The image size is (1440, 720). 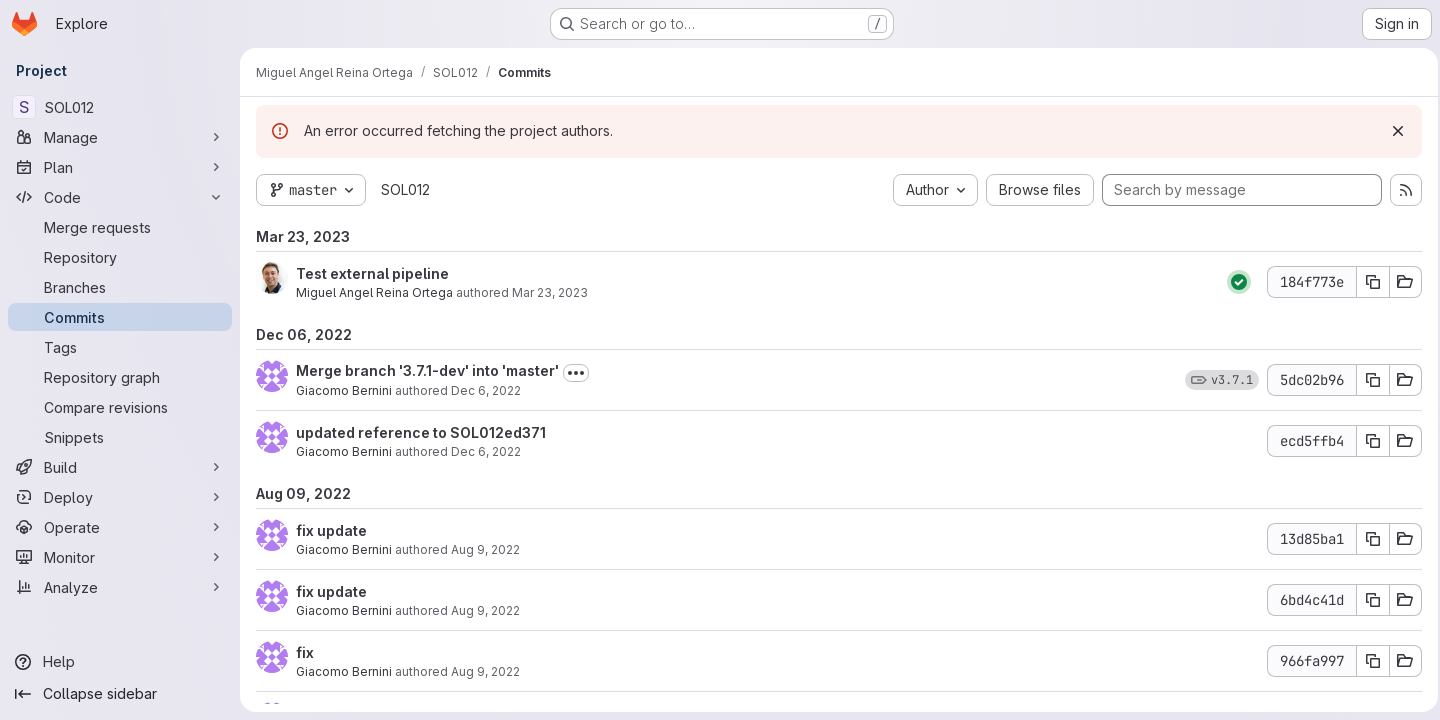 I want to click on Giacomo Bernini, so click(x=344, y=390).